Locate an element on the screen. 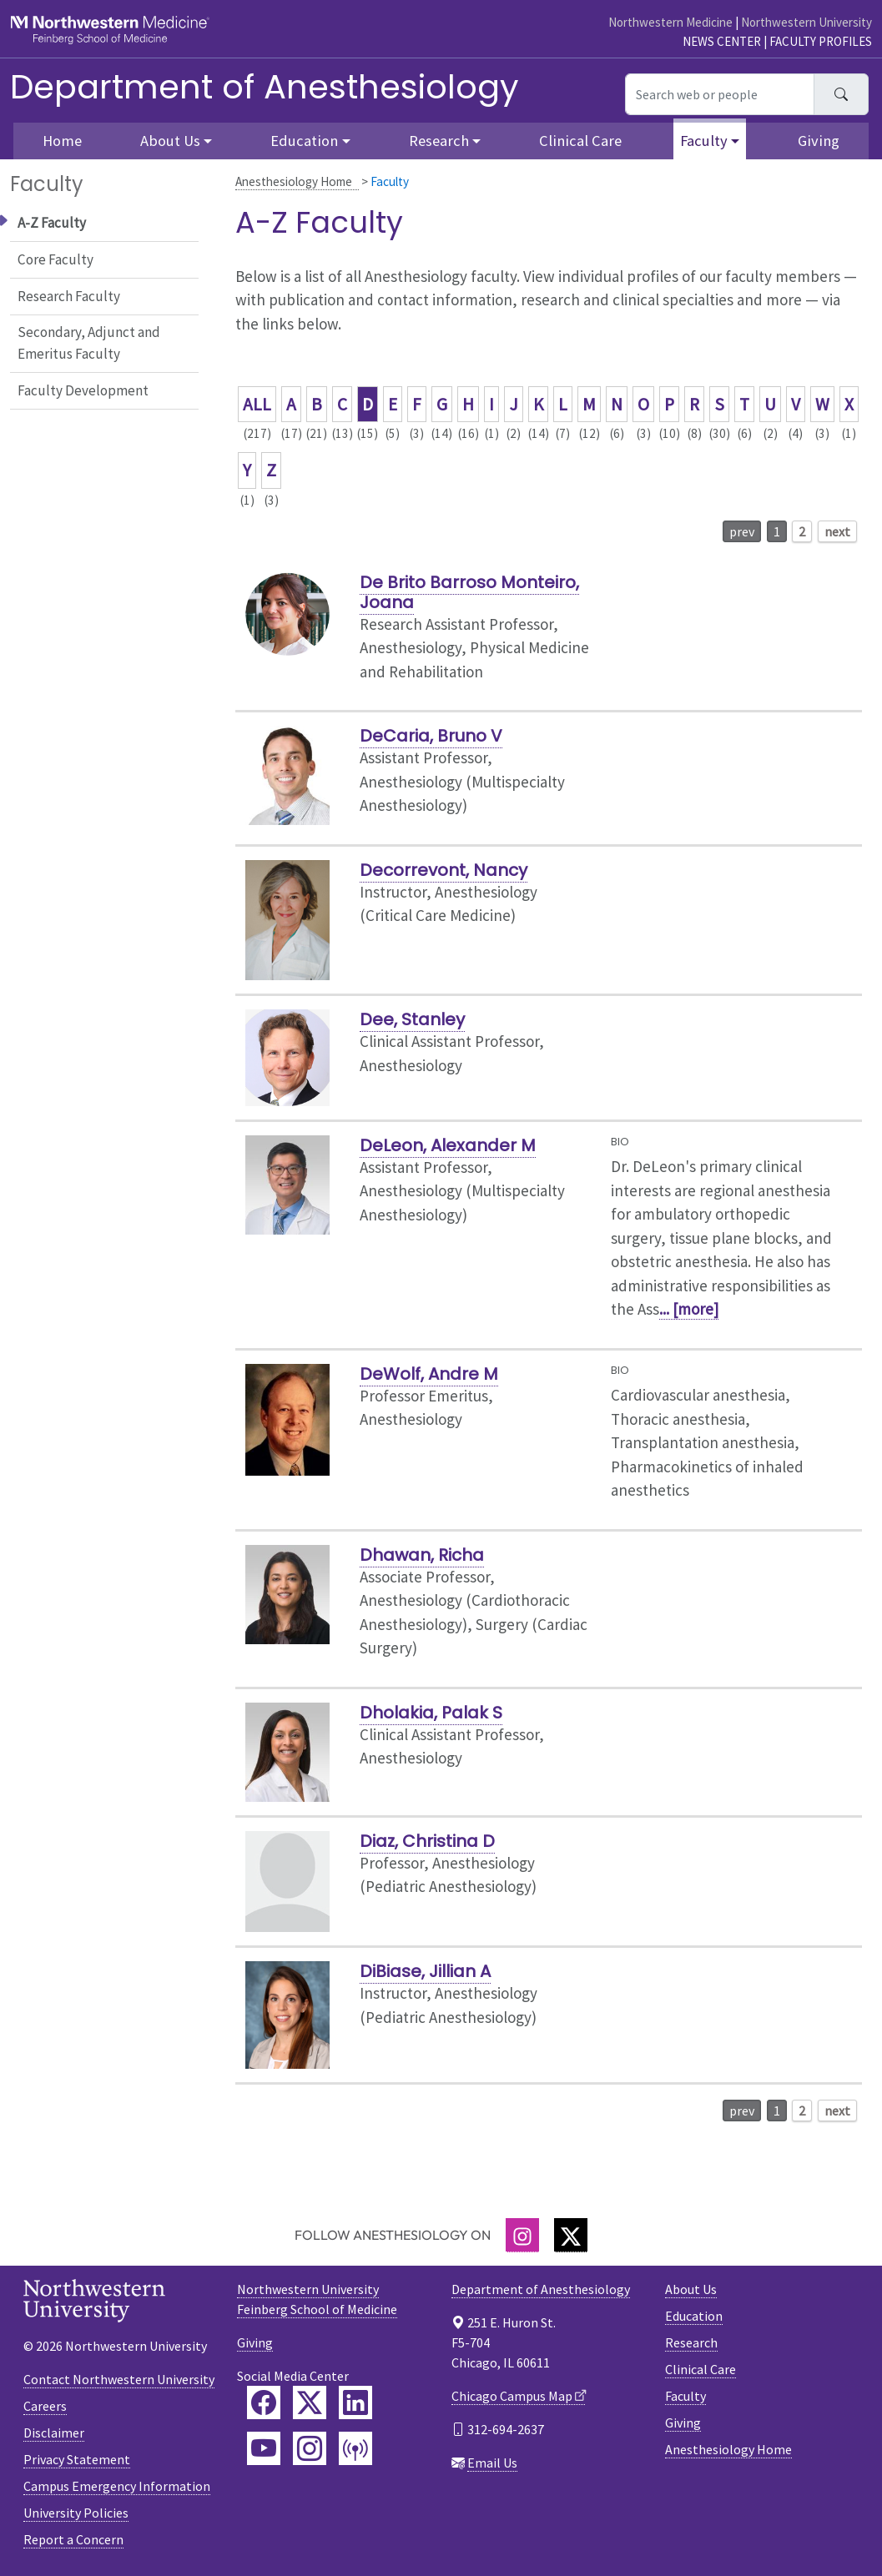 Image resolution: width=882 pixels, height=2576 pixels. Faculty [button] is located at coordinates (704, 140).